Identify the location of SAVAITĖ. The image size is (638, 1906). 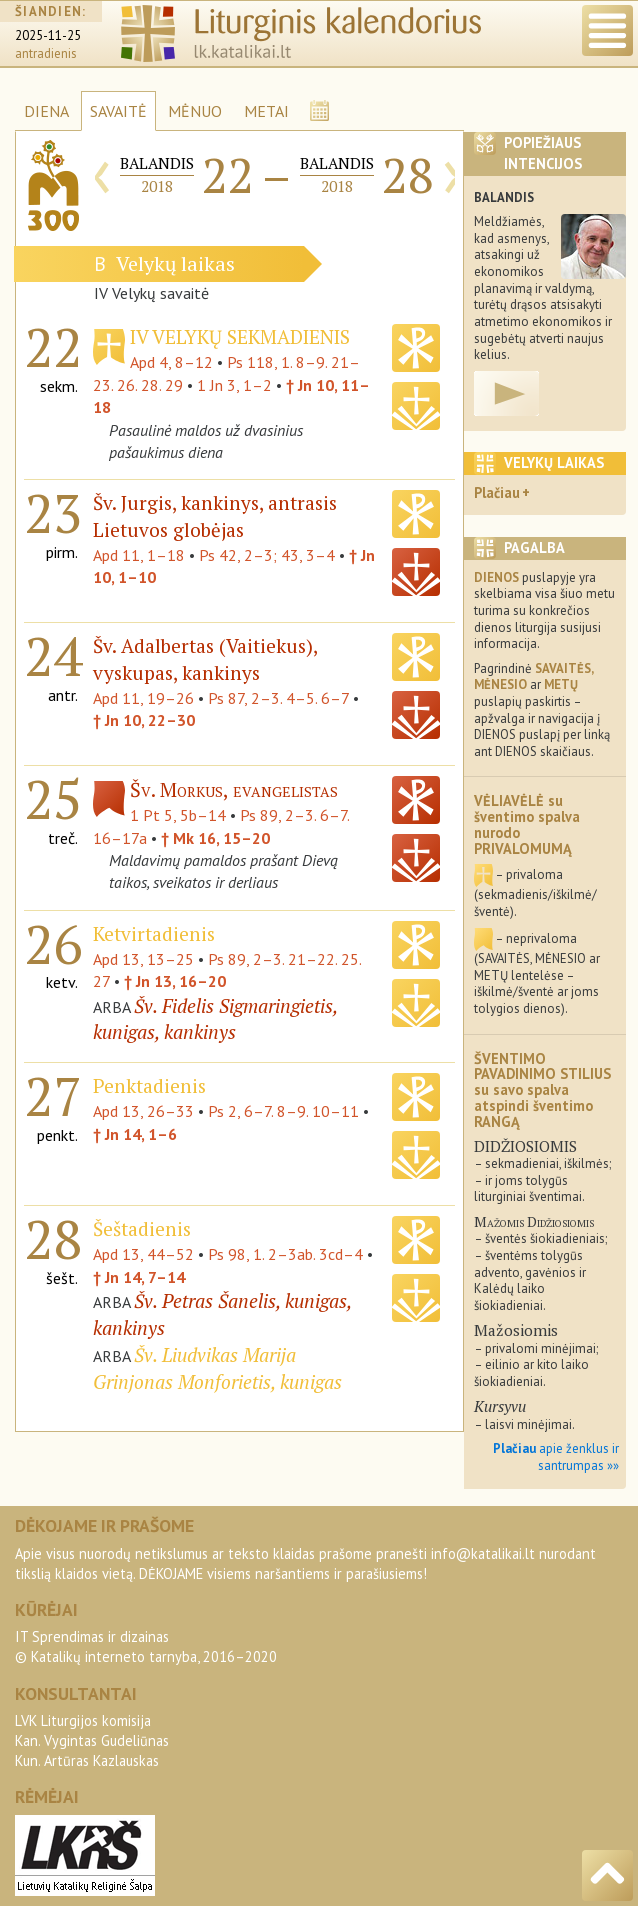
(118, 111).